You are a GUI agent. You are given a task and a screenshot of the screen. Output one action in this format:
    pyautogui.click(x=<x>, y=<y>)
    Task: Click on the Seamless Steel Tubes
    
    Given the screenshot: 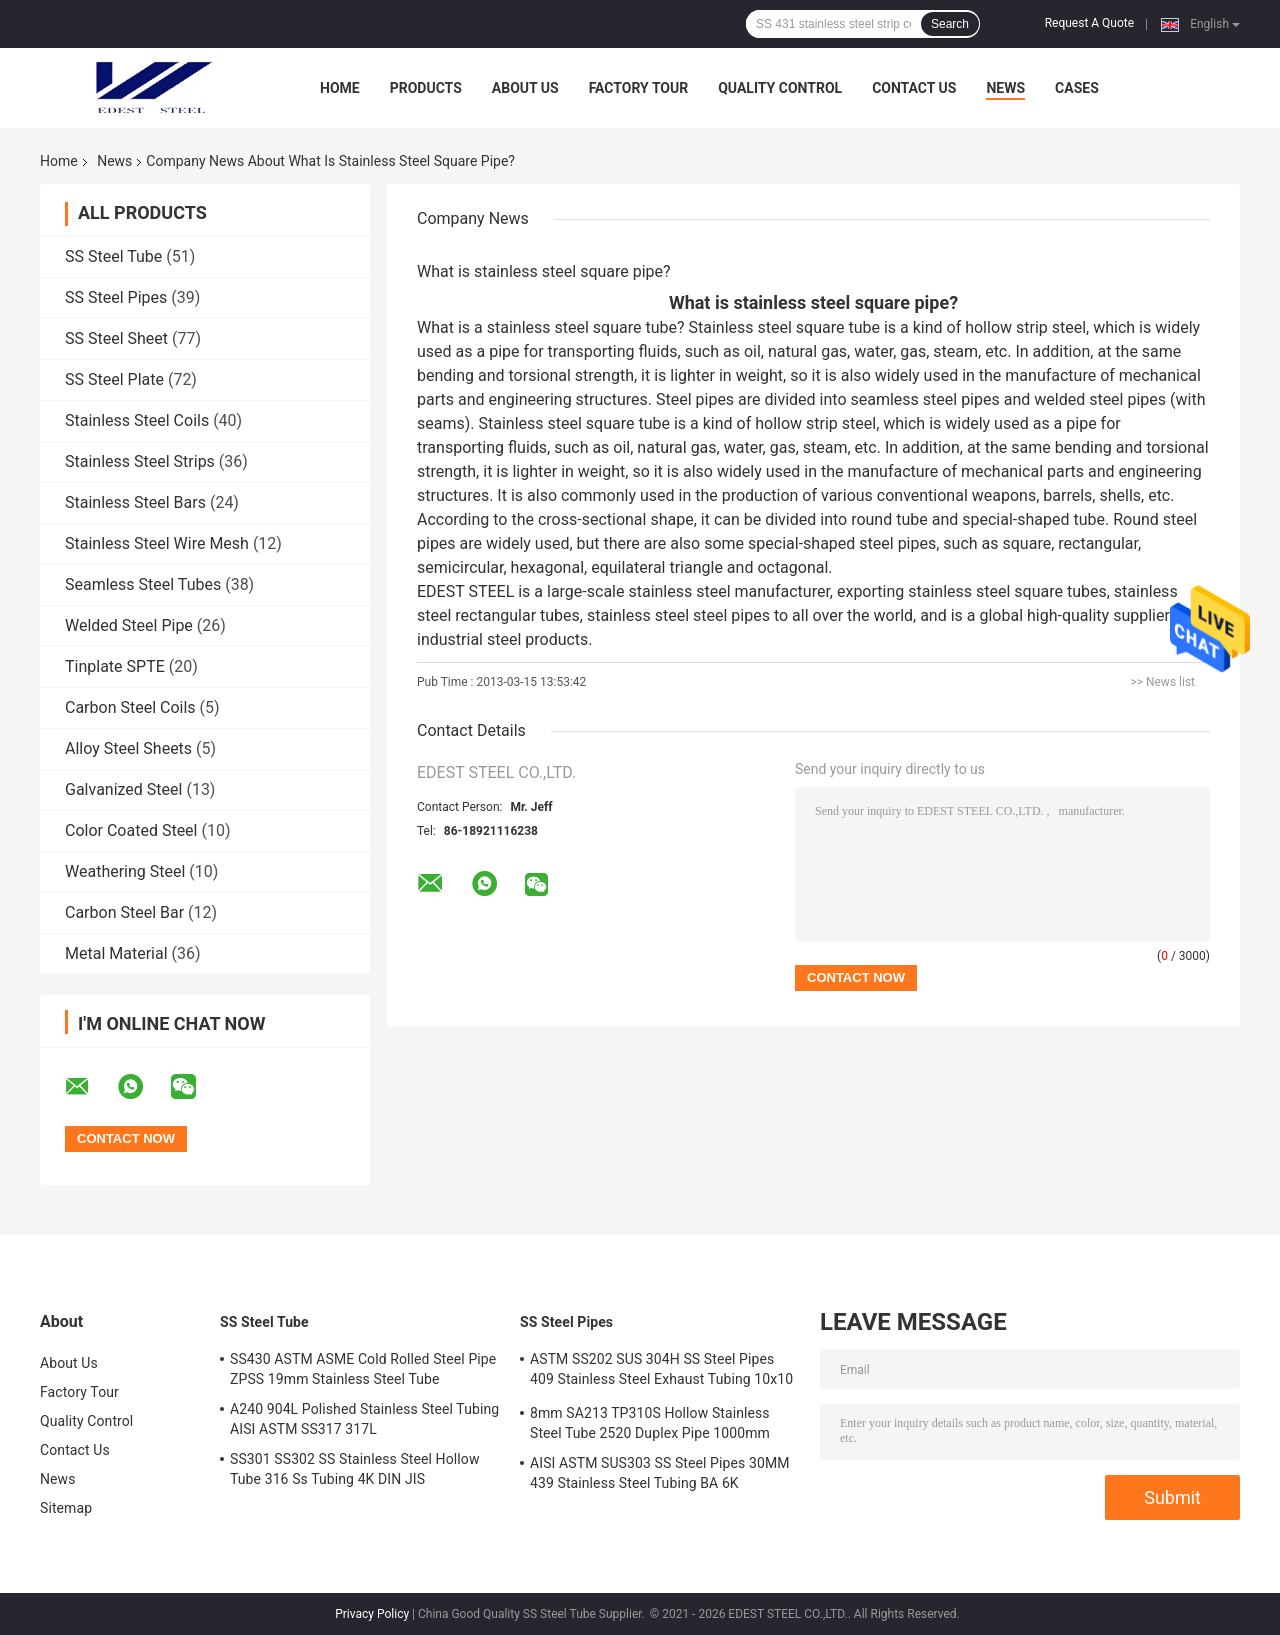 What is the action you would take?
    pyautogui.click(x=143, y=584)
    